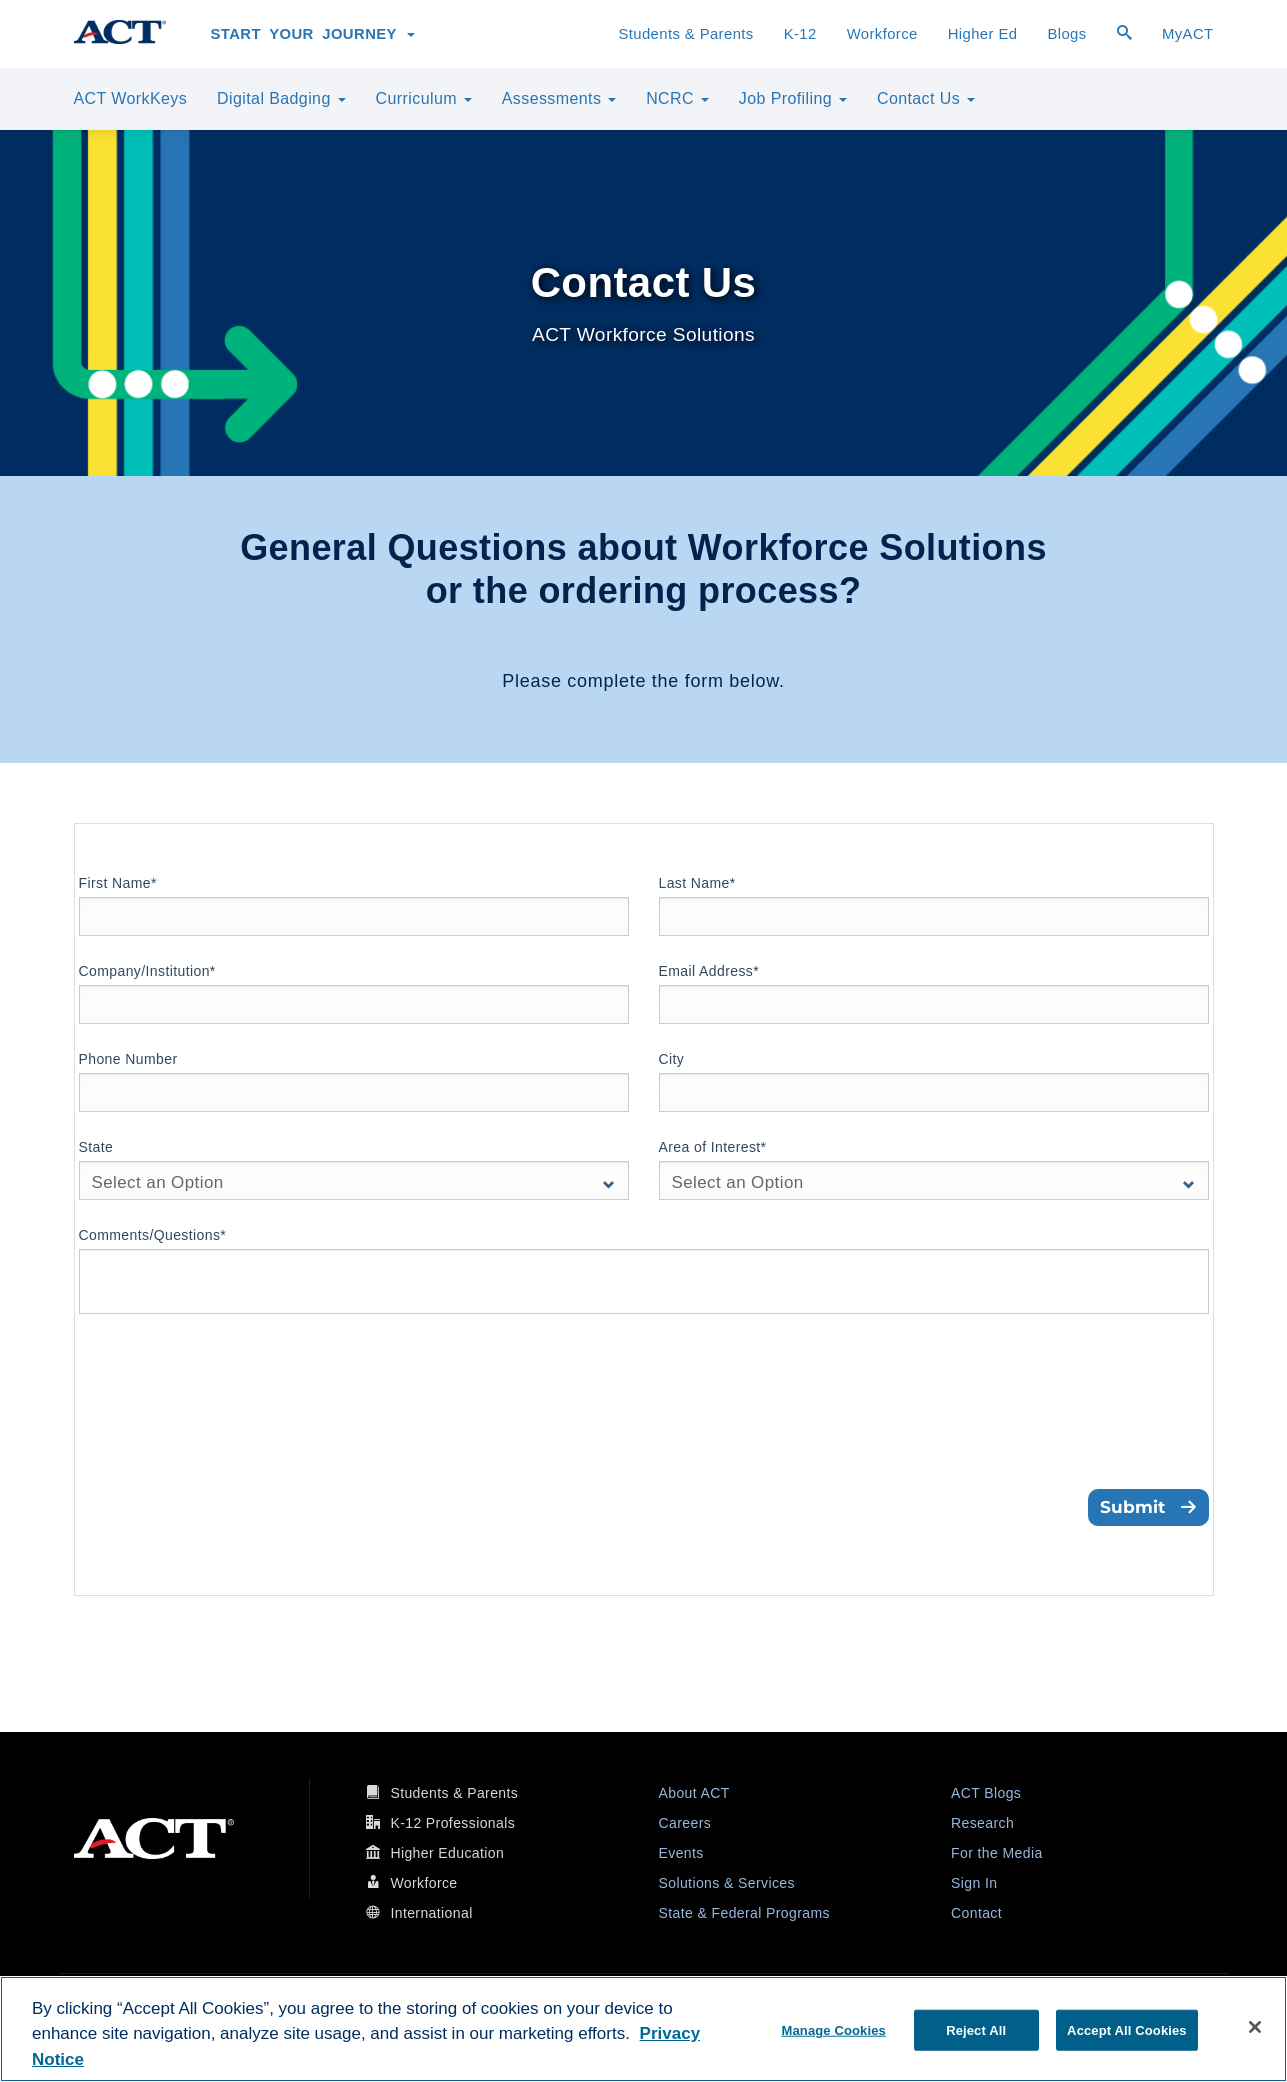  Describe the element at coordinates (153, 1235) in the screenshot. I see `Comments/Questions*` at that location.